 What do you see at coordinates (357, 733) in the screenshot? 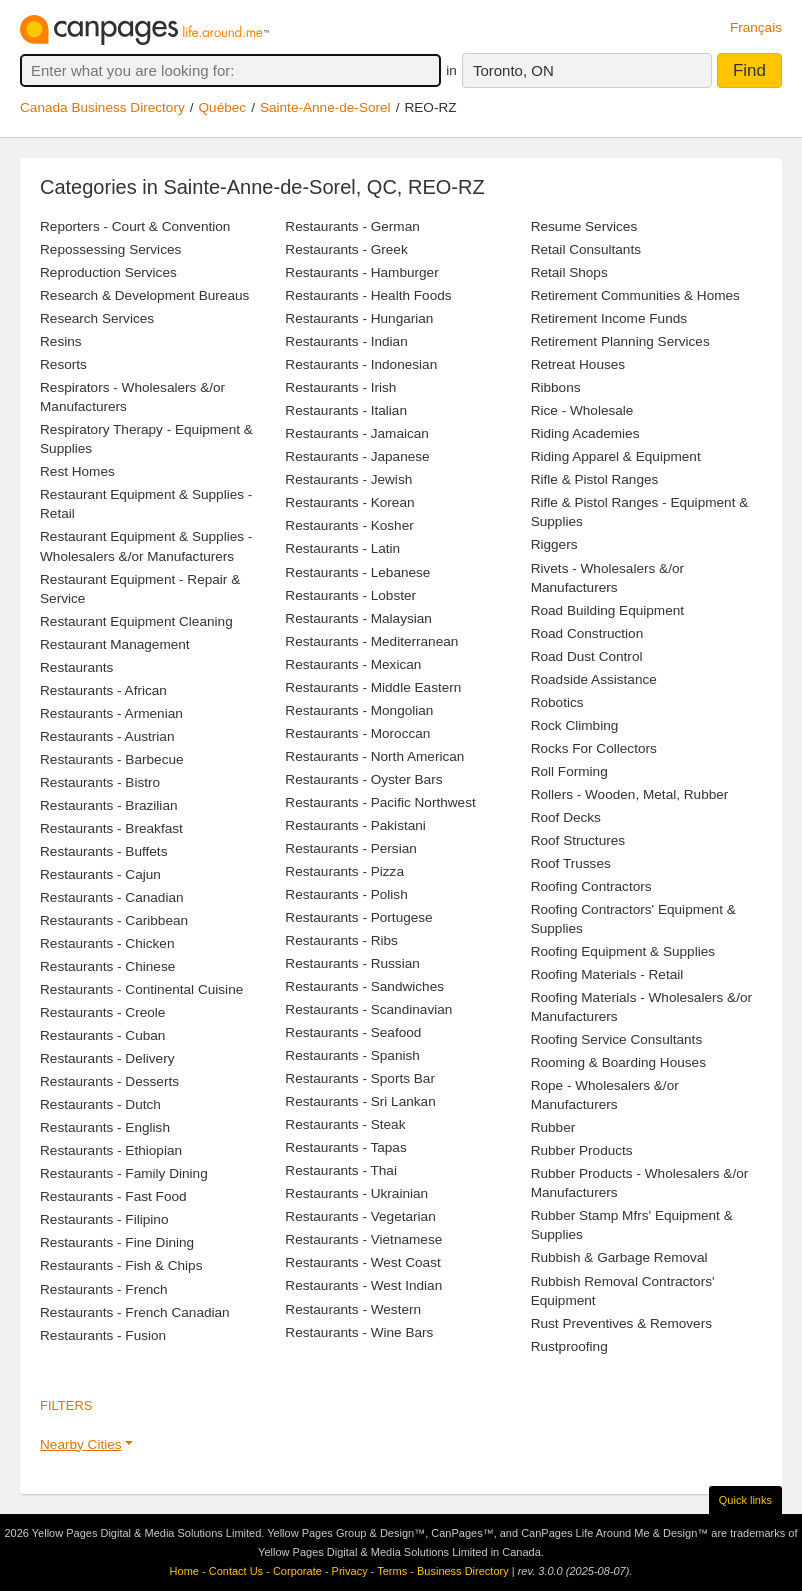
I see `Restaurants - Moroccan` at bounding box center [357, 733].